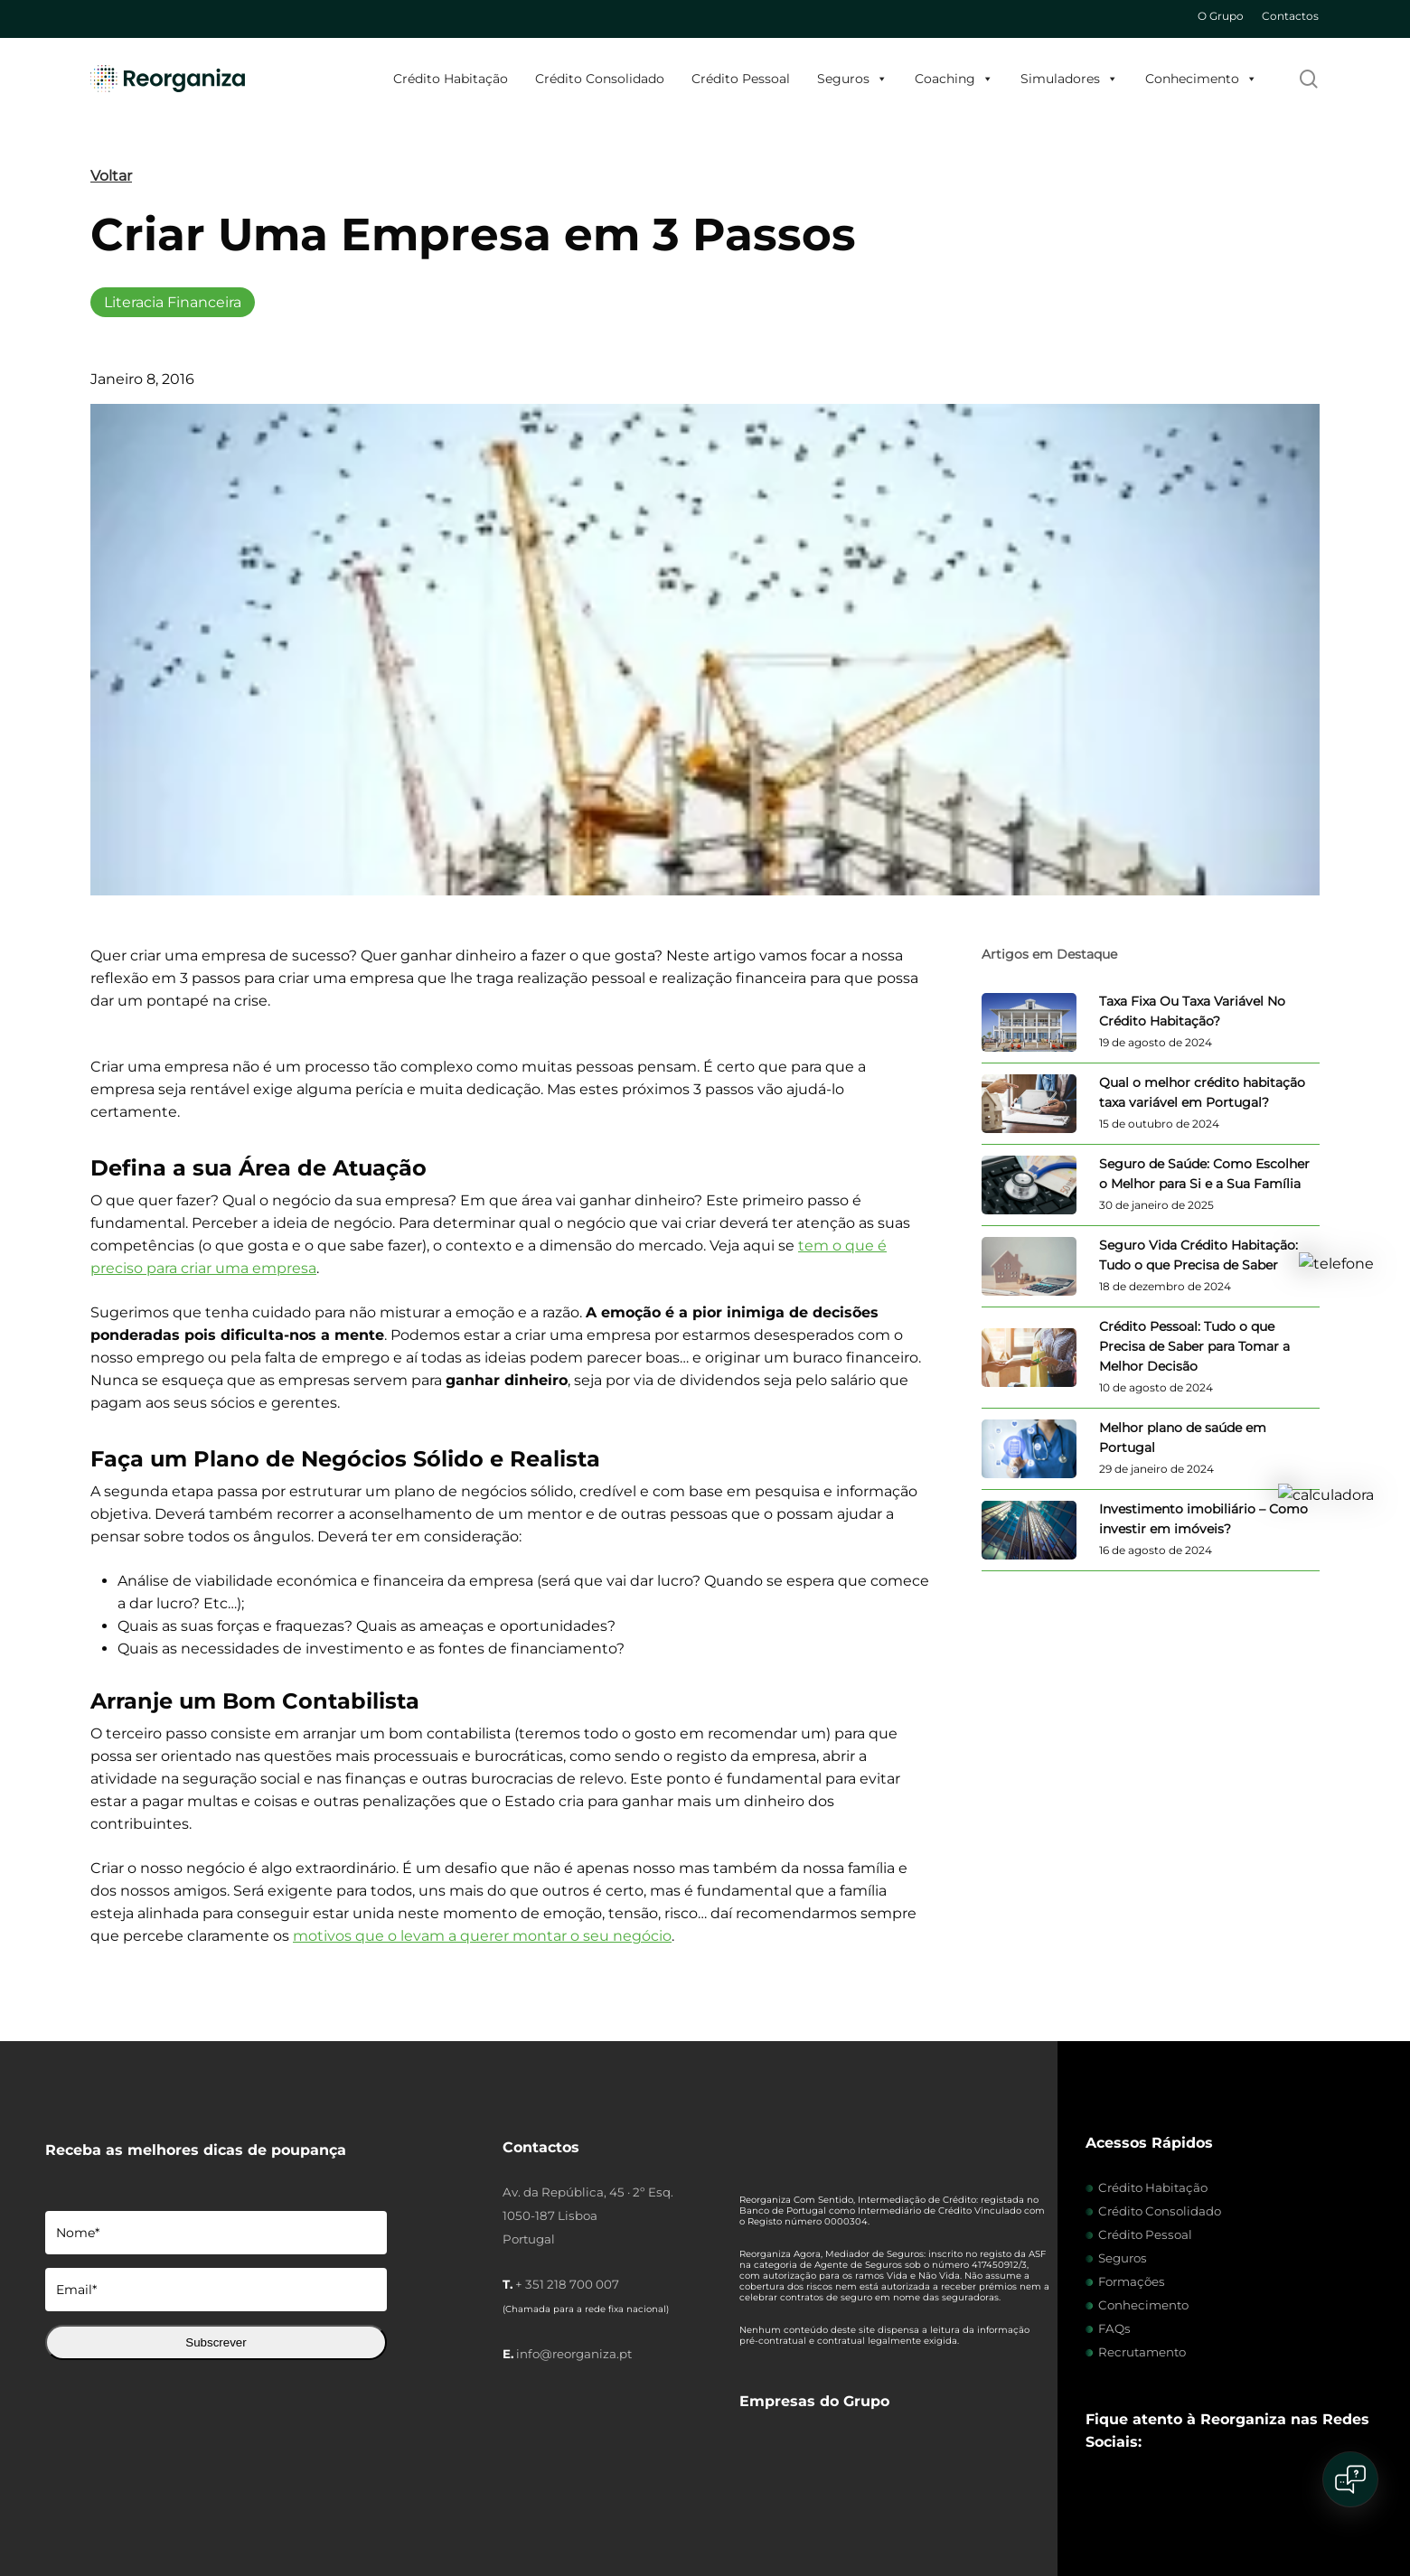  Describe the element at coordinates (1069, 78) in the screenshot. I see `Simuladores` at that location.